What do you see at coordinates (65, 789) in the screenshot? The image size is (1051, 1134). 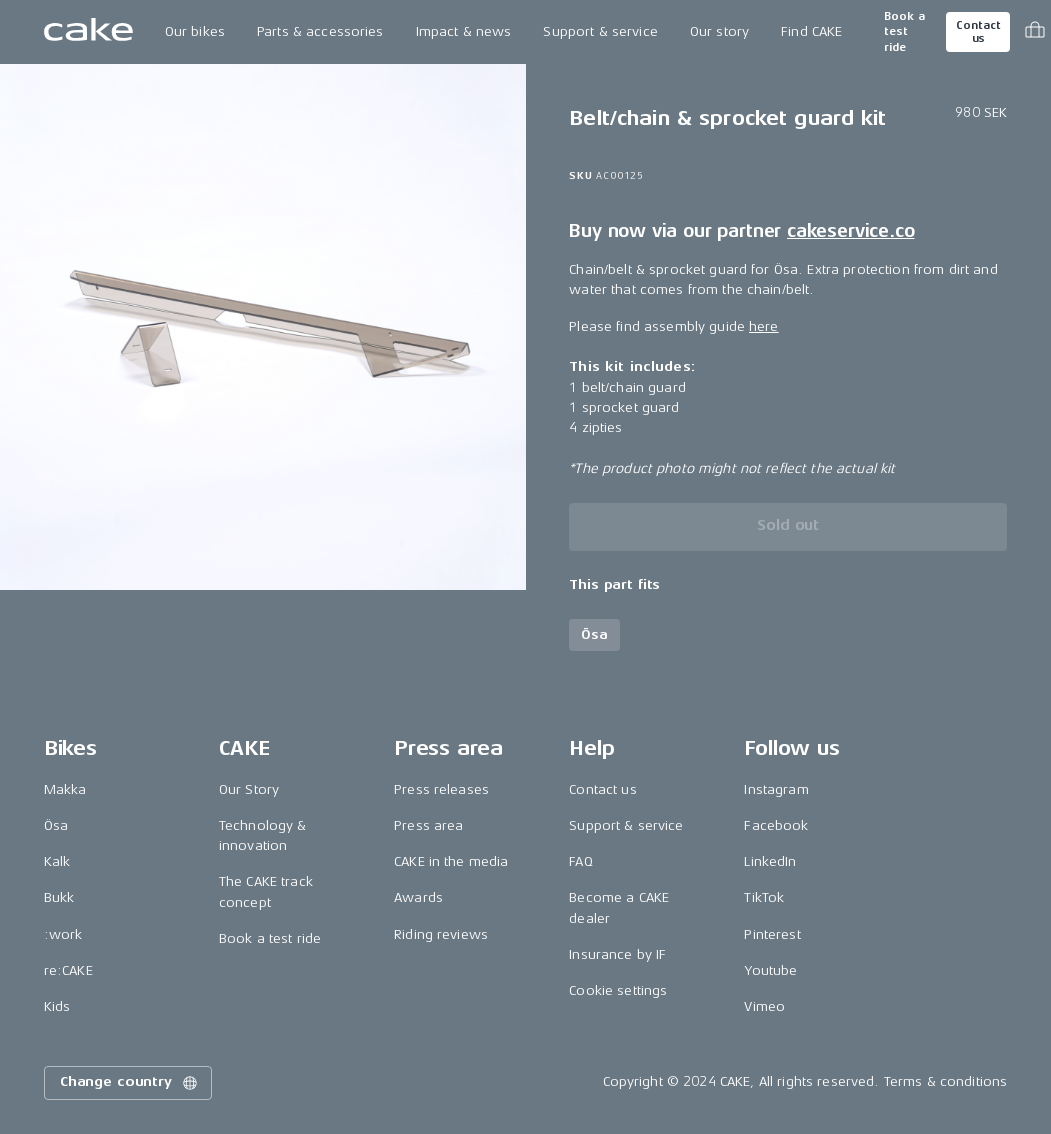 I see `Makka` at bounding box center [65, 789].